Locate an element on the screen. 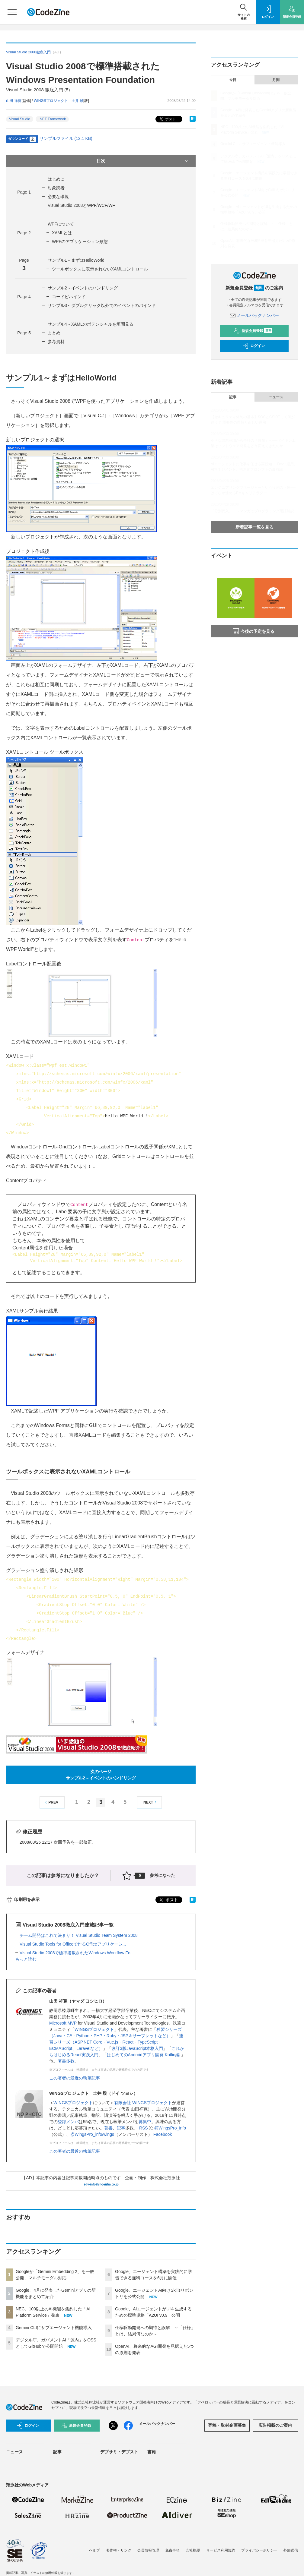  サンプルファイル (12.1 KB) is located at coordinates (66, 138).